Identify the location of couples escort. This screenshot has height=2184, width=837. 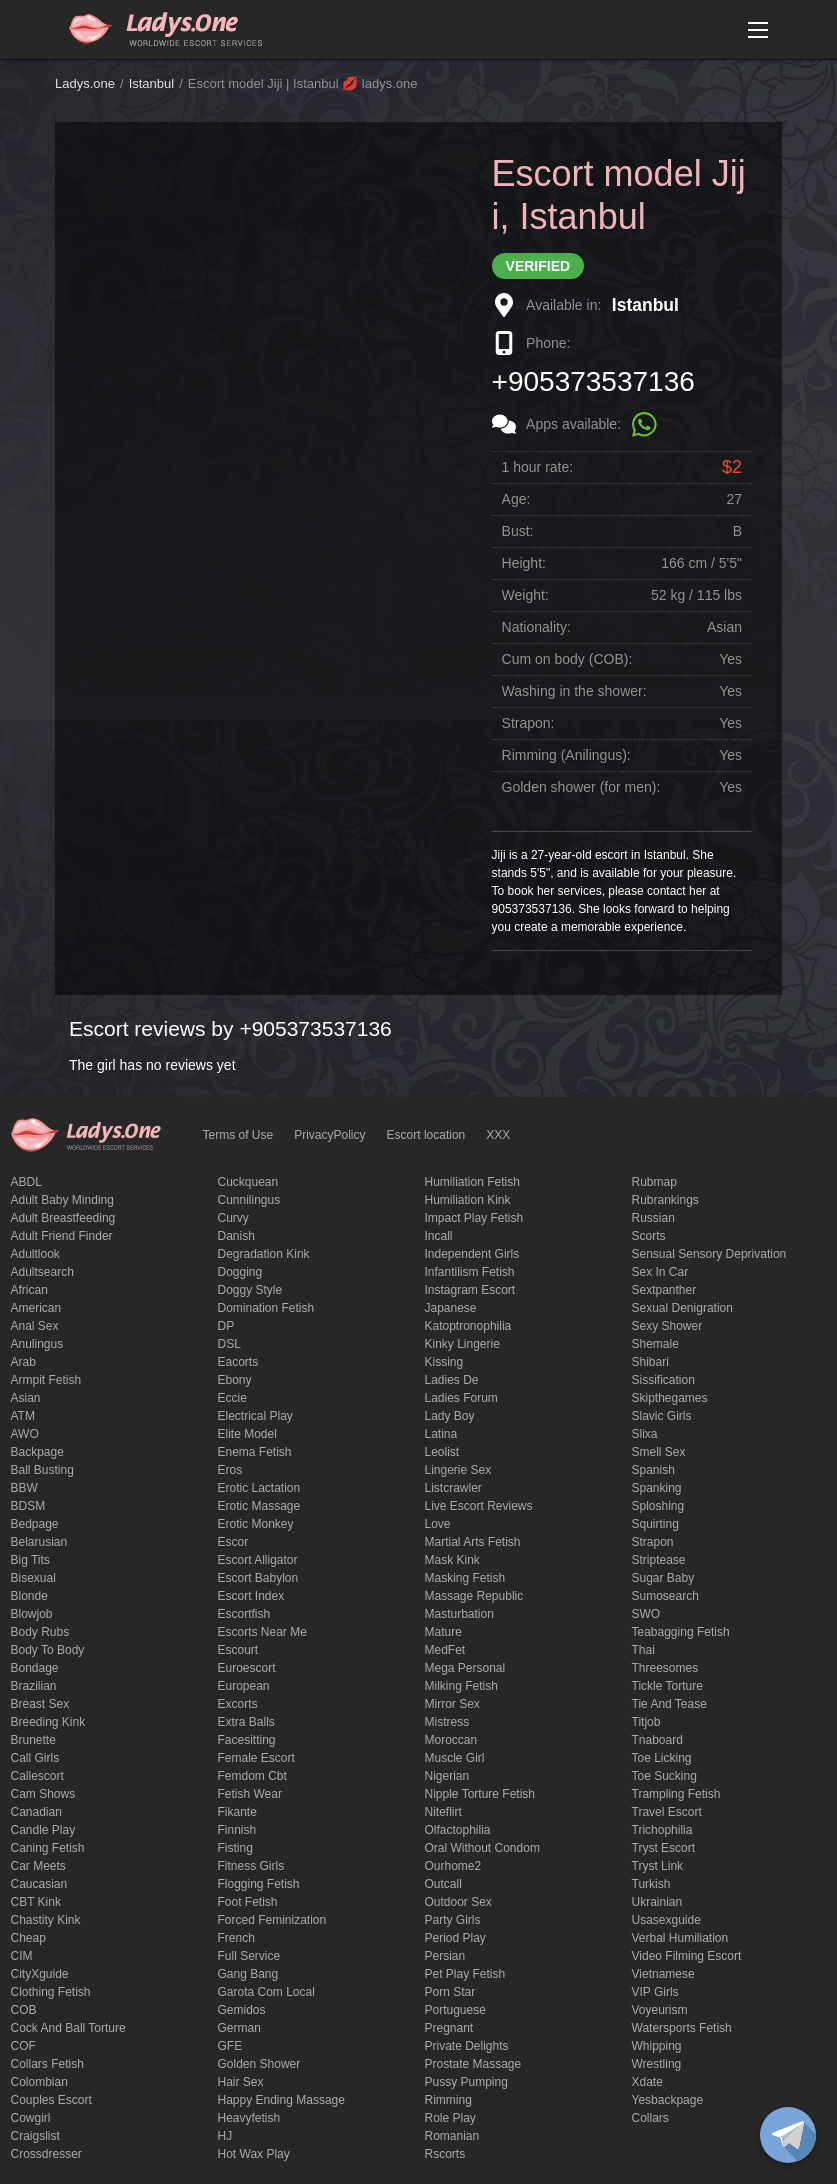
(51, 2100).